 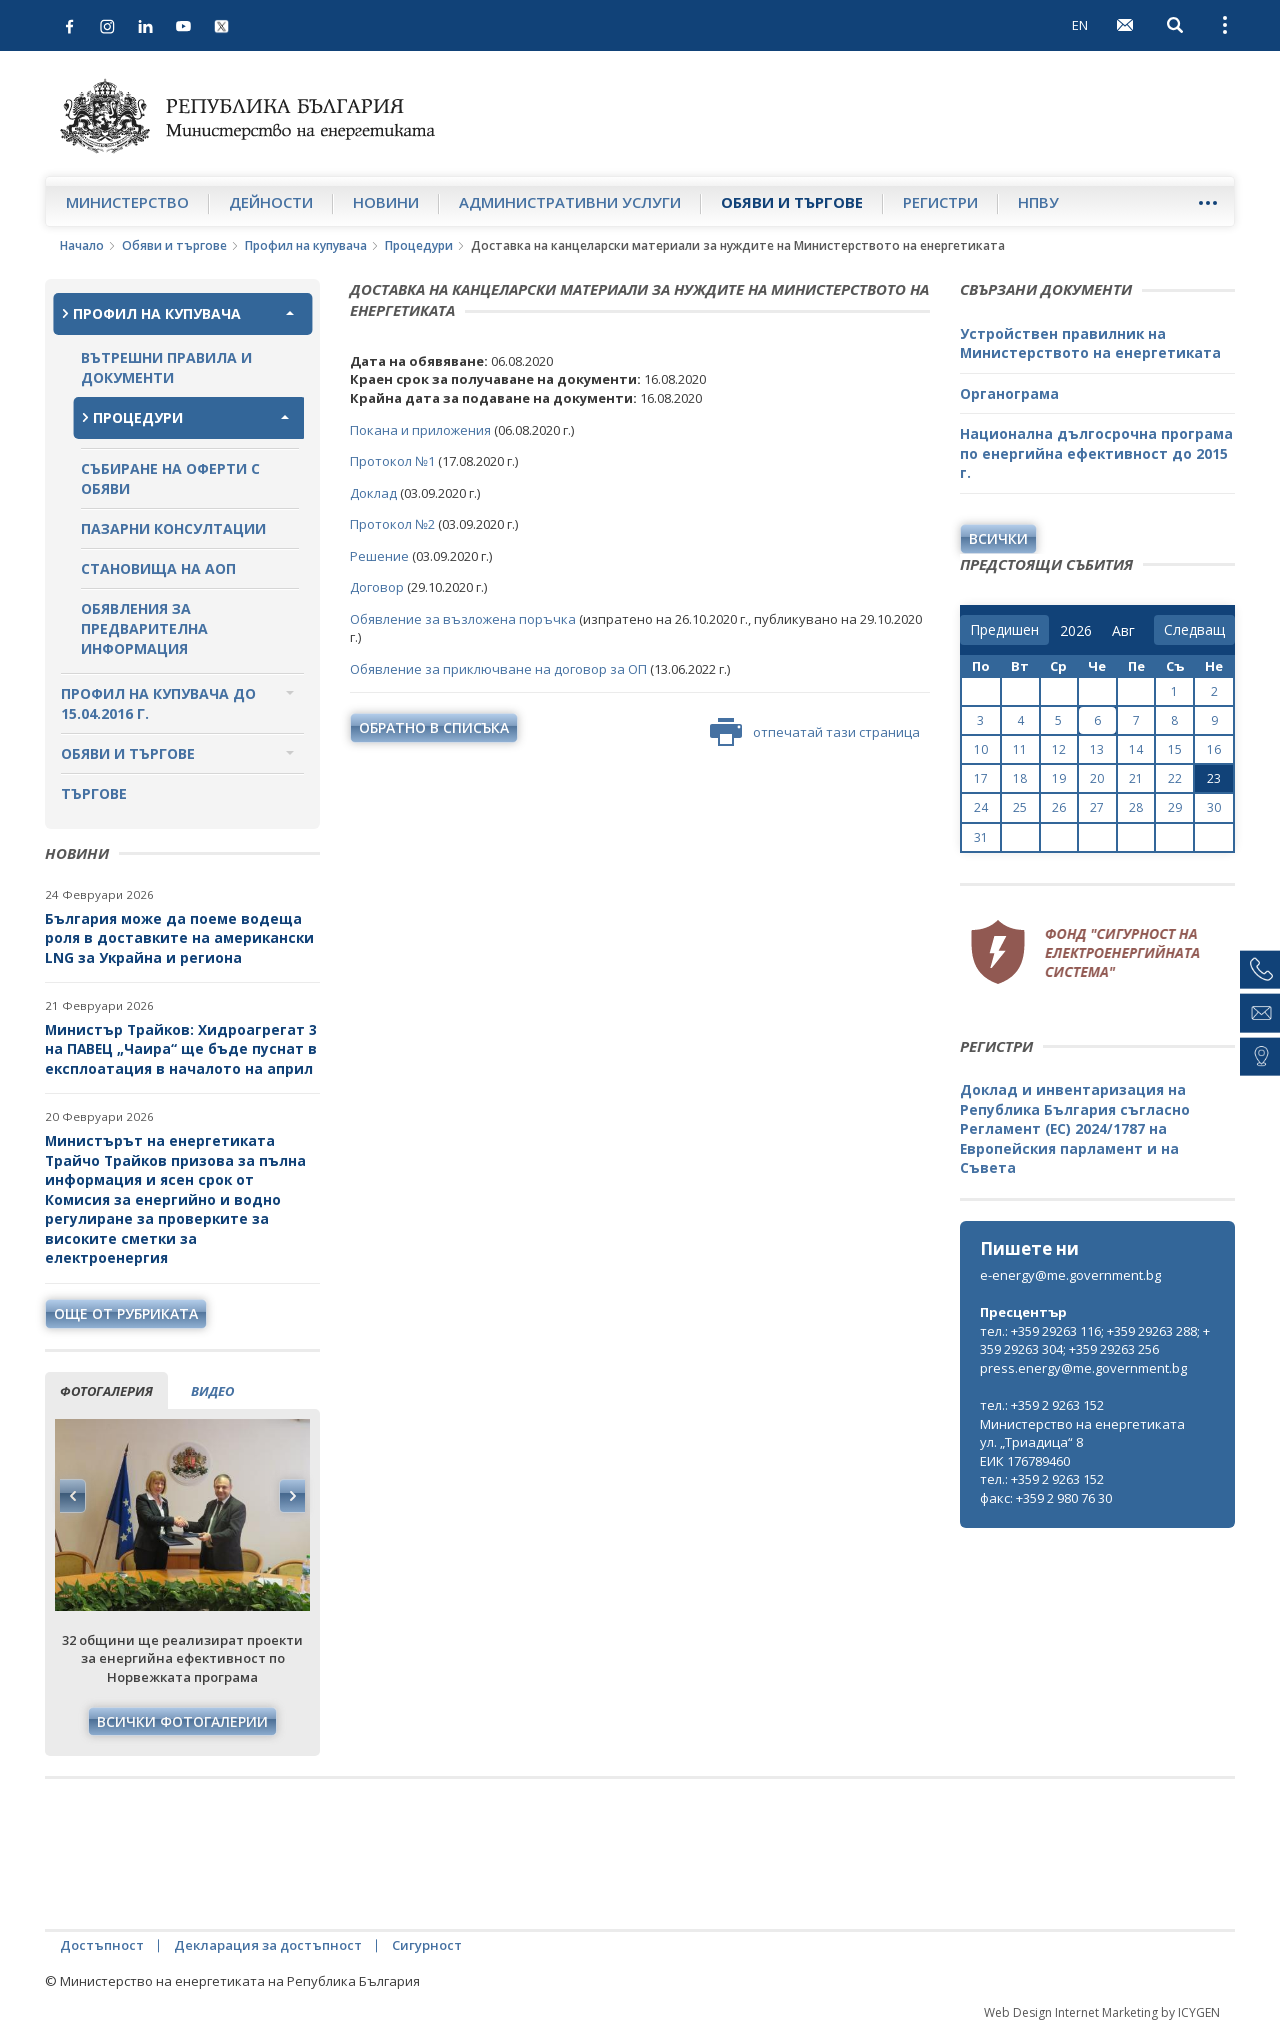 I want to click on видео [tab], so click(x=212, y=1391).